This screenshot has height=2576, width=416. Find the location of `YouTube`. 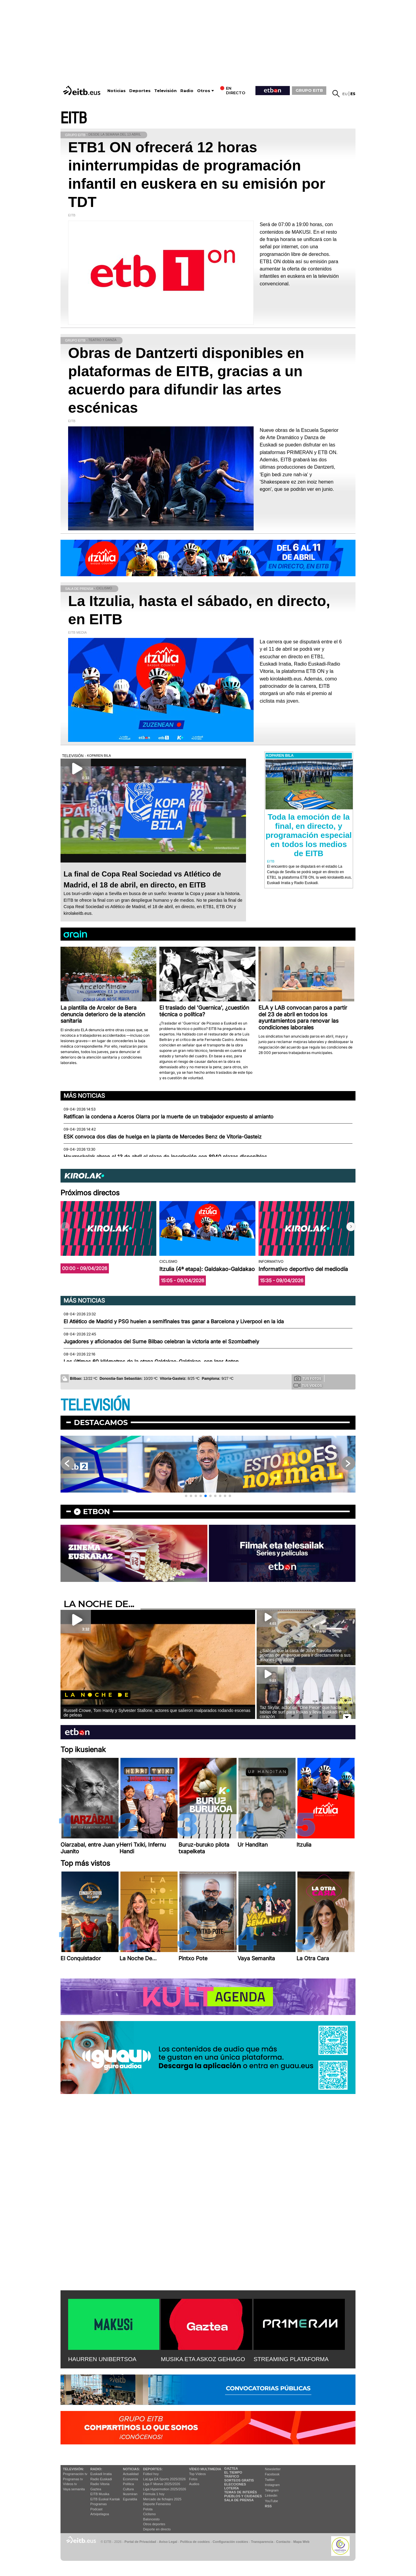

YouTube is located at coordinates (271, 2501).